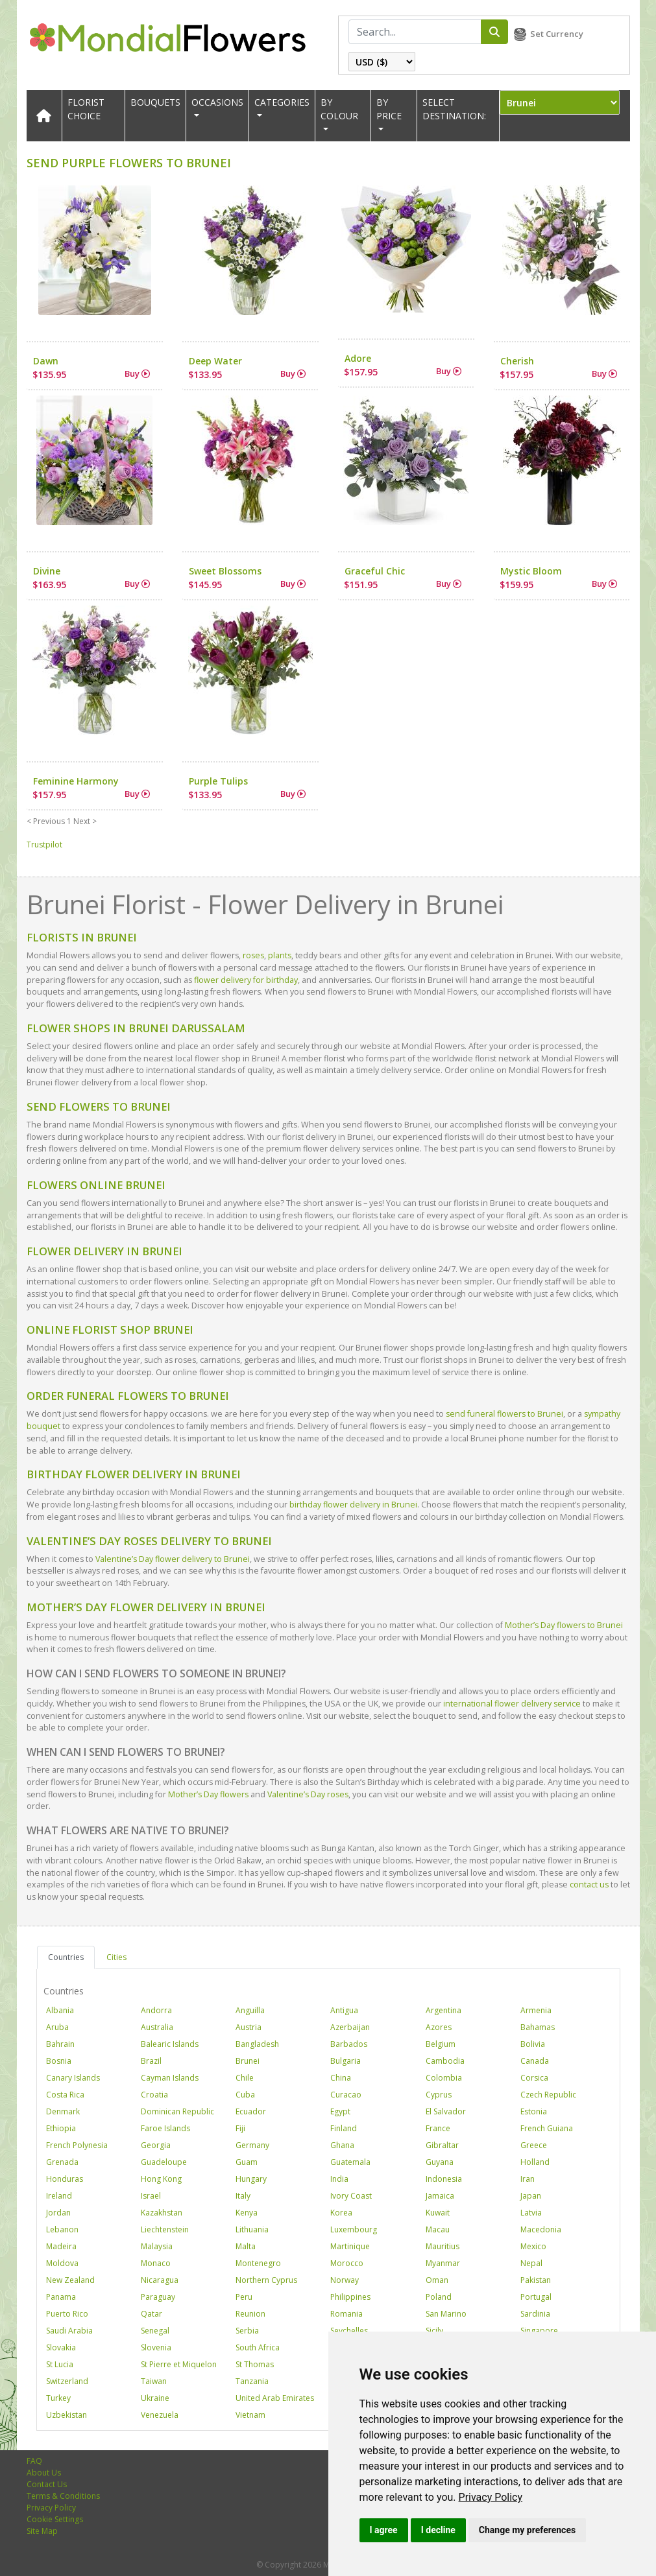  Describe the element at coordinates (535, 2313) in the screenshot. I see `Sardinia` at that location.